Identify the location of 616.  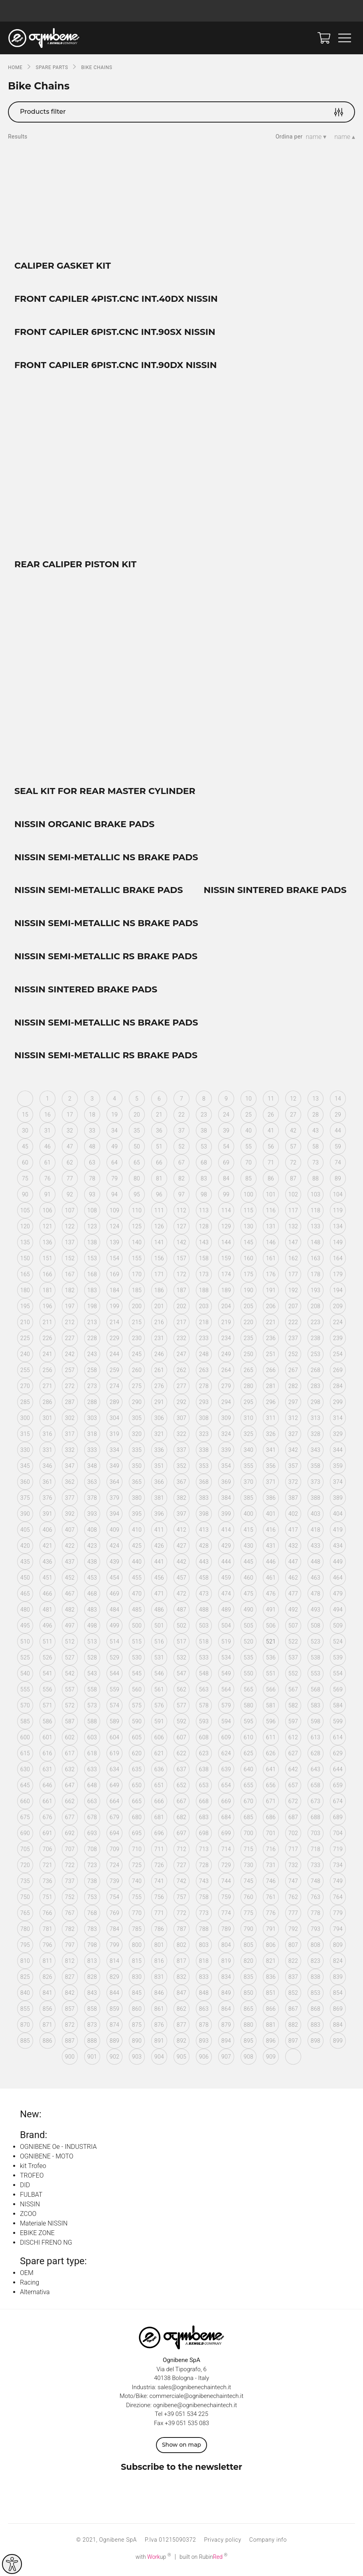
(47, 1755).